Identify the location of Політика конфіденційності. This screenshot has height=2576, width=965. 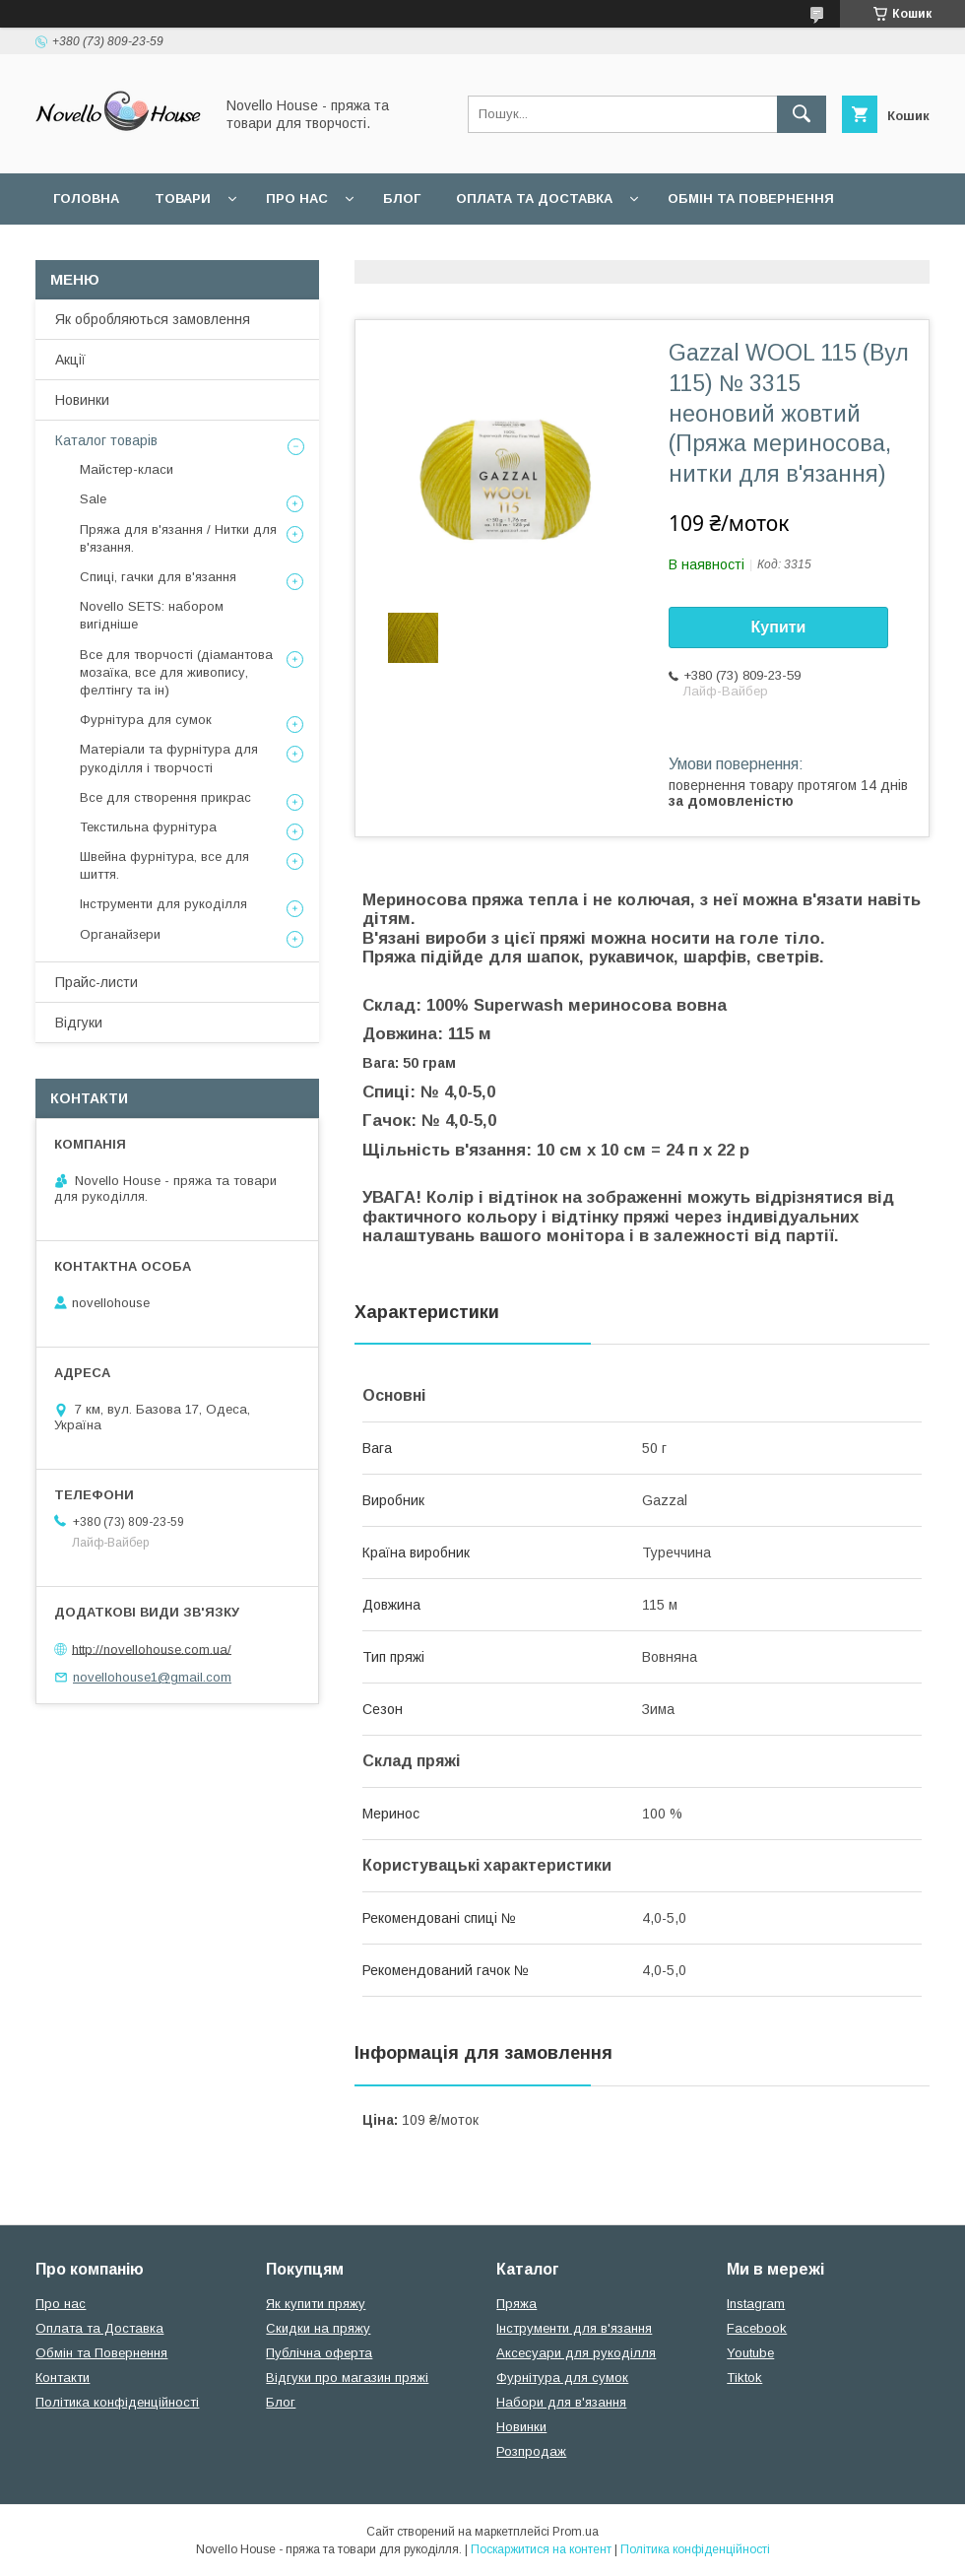
(117, 2402).